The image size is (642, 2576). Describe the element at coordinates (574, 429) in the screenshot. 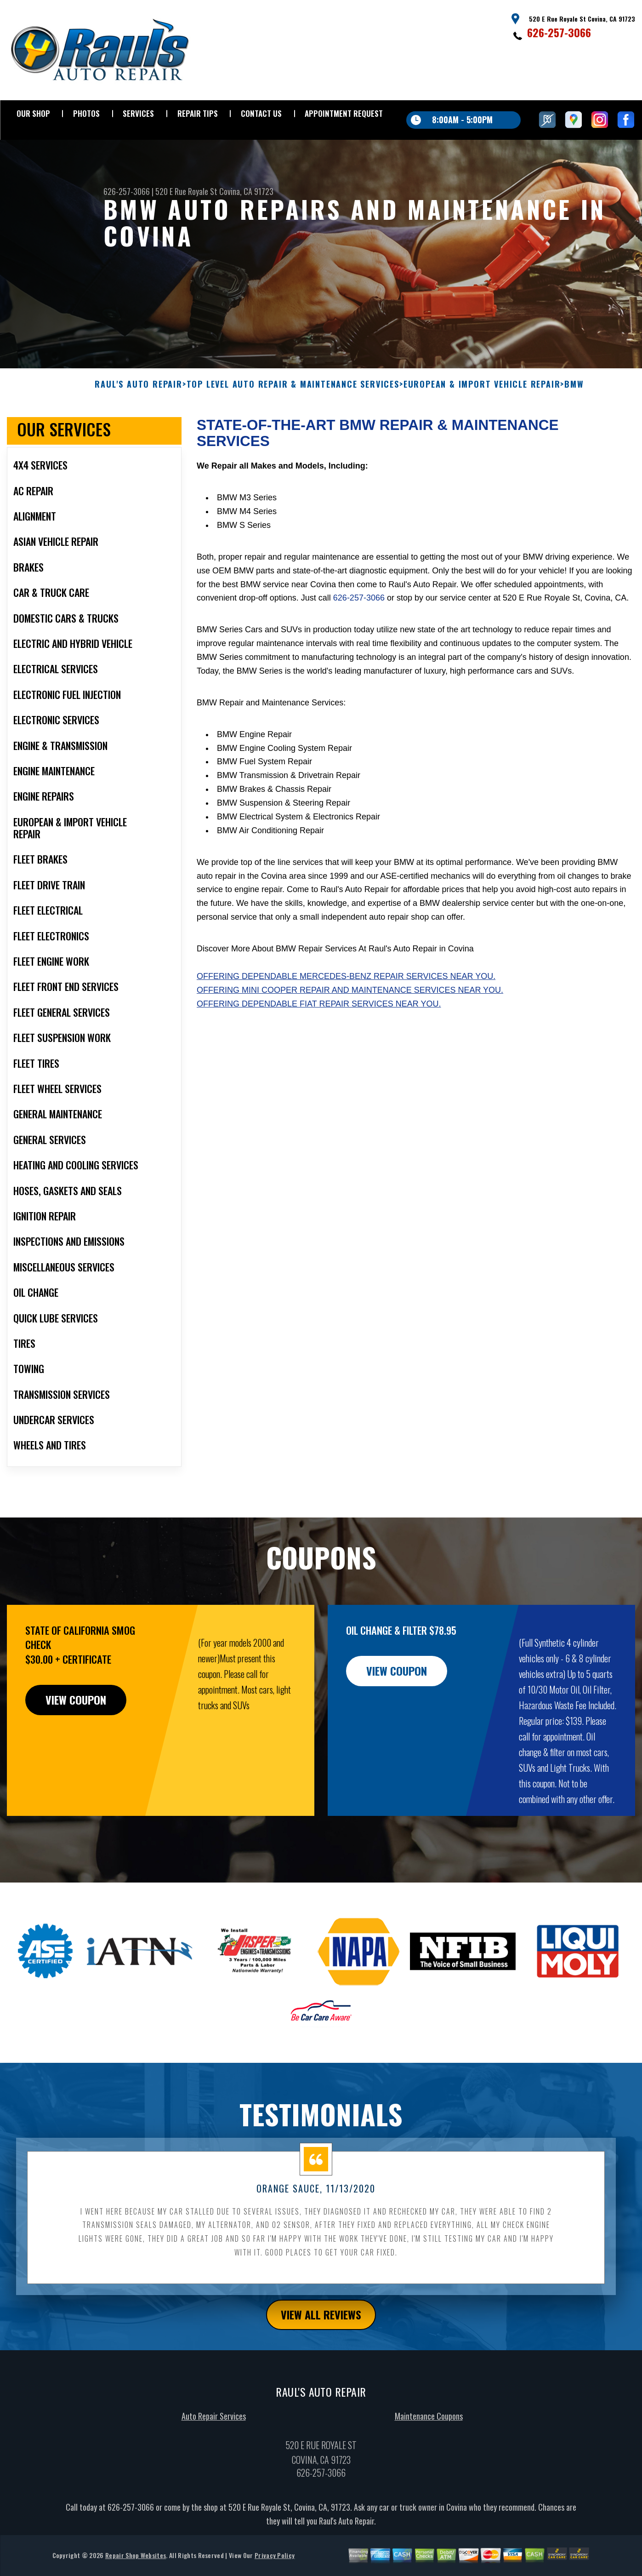

I see `BMW` at that location.